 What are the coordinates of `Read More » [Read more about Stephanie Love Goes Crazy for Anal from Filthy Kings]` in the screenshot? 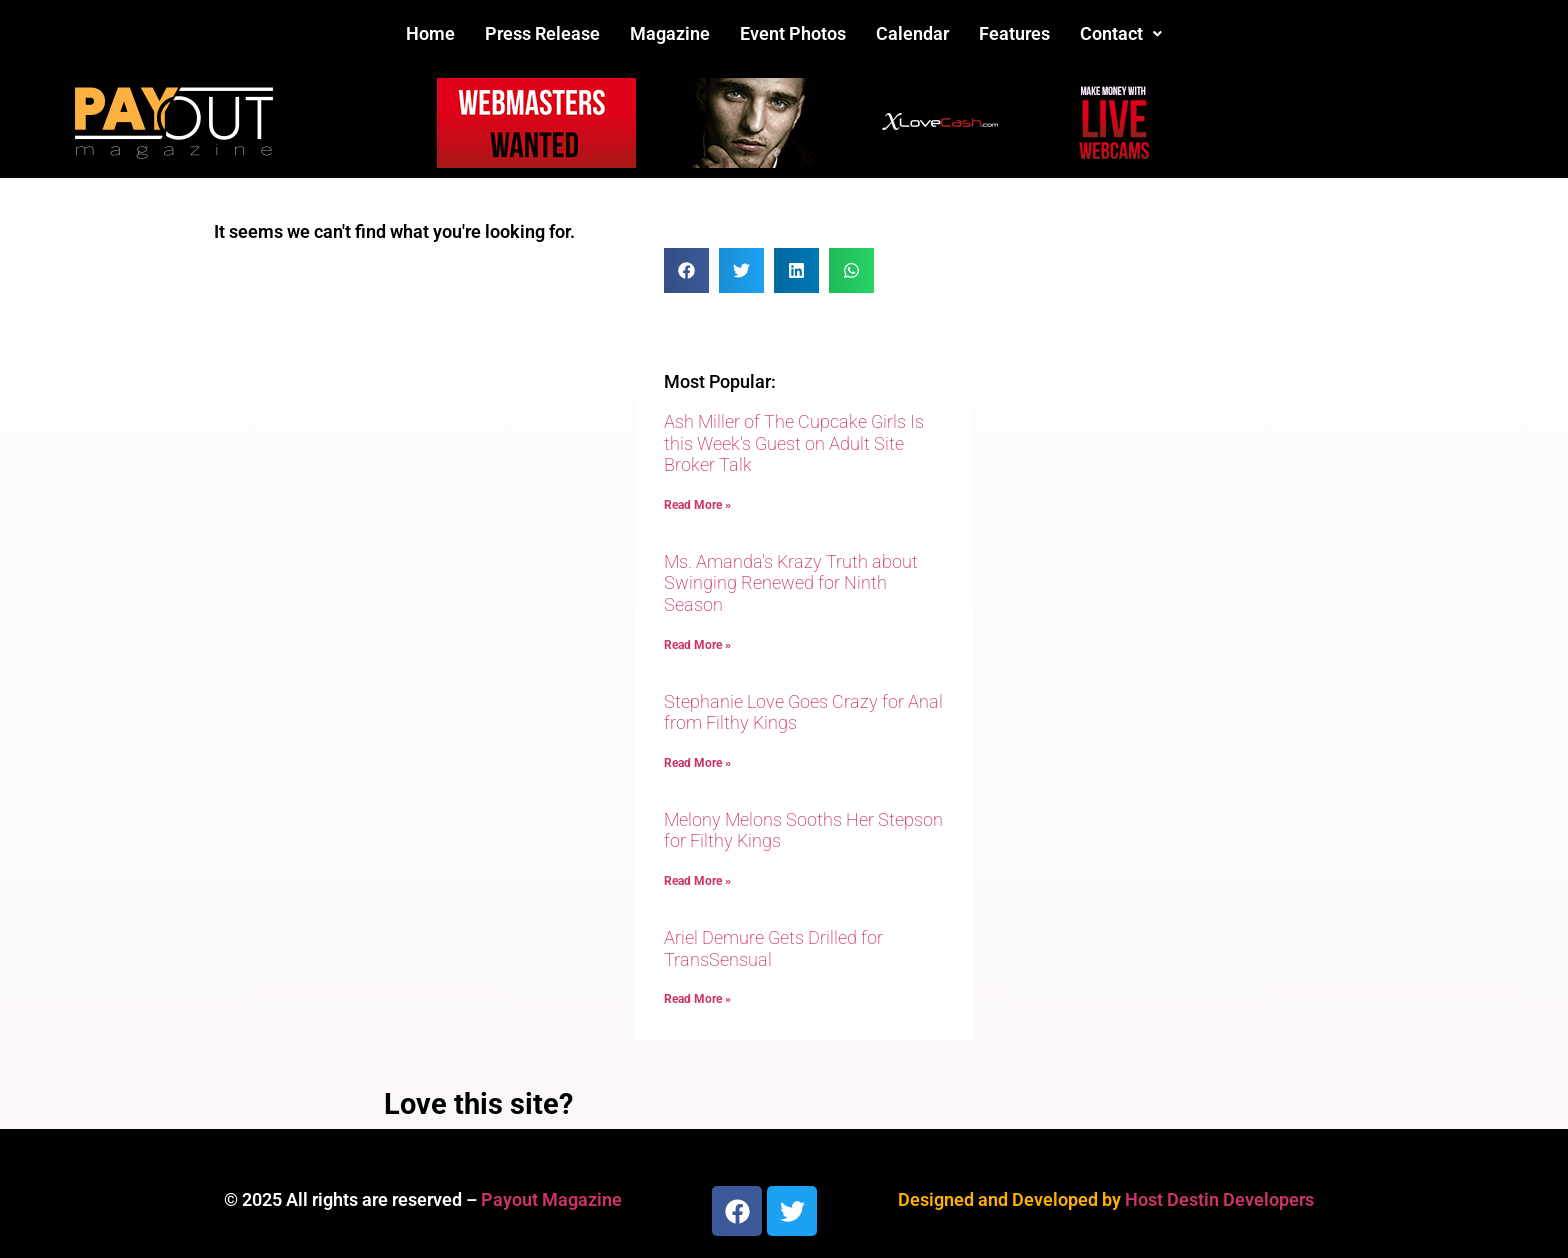 It's located at (697, 763).